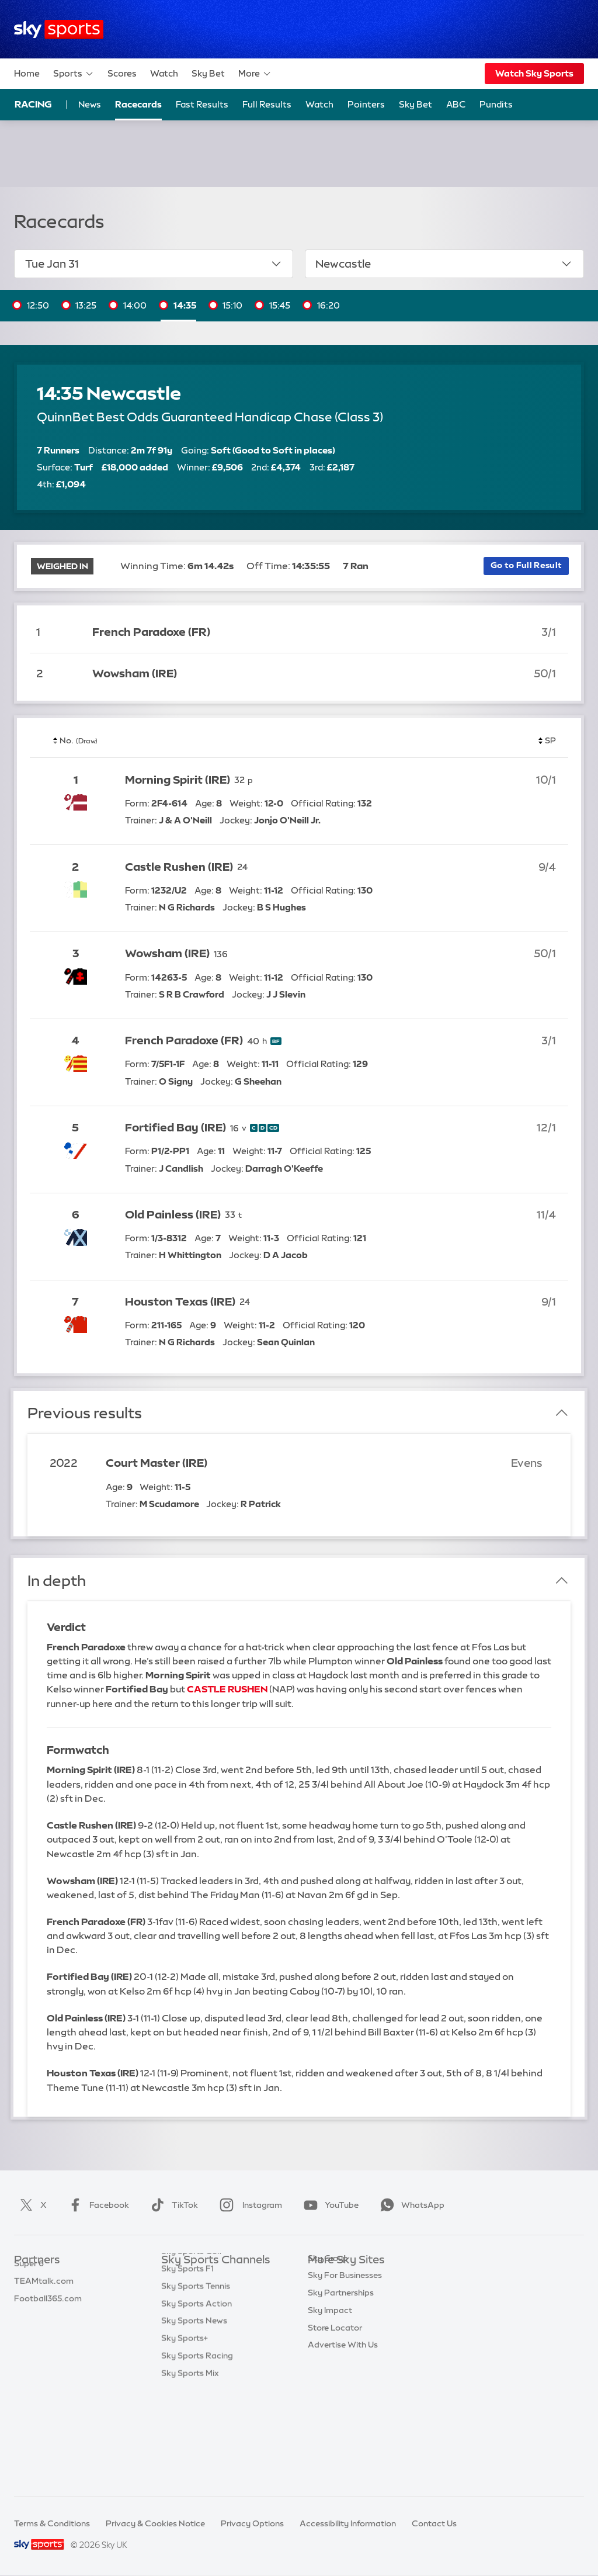 The height and width of the screenshot is (2576, 598). What do you see at coordinates (58, 29) in the screenshot?
I see `[Home]` at bounding box center [58, 29].